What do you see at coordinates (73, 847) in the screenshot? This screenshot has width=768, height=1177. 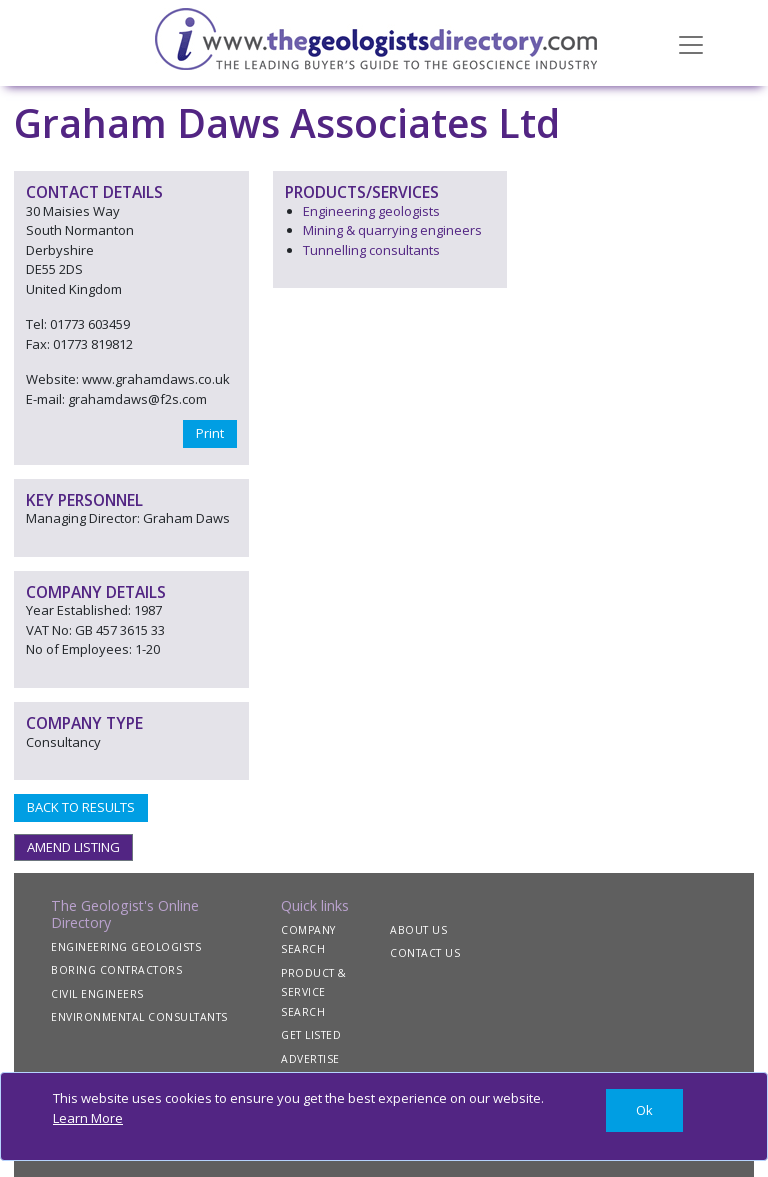 I see `AMEND LISTING` at bounding box center [73, 847].